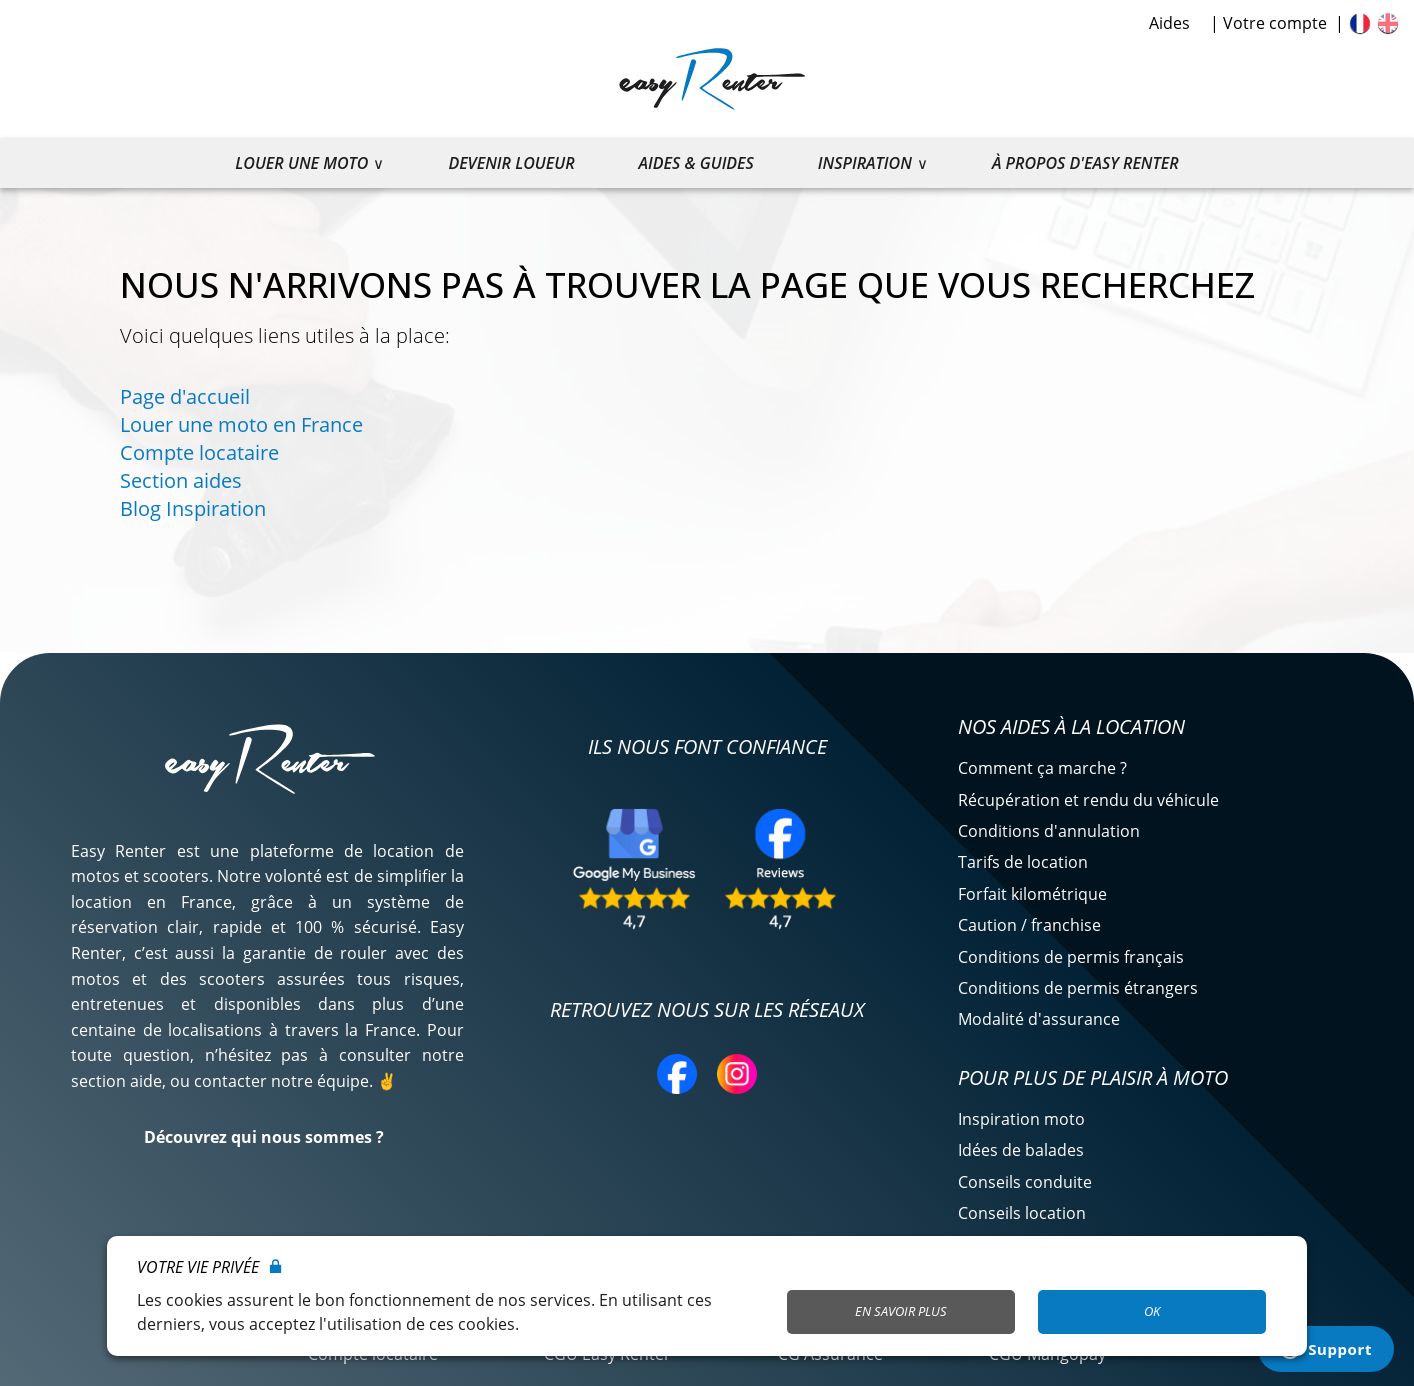 The image size is (1414, 1386). What do you see at coordinates (1049, 831) in the screenshot?
I see `Conditions d'annulation` at bounding box center [1049, 831].